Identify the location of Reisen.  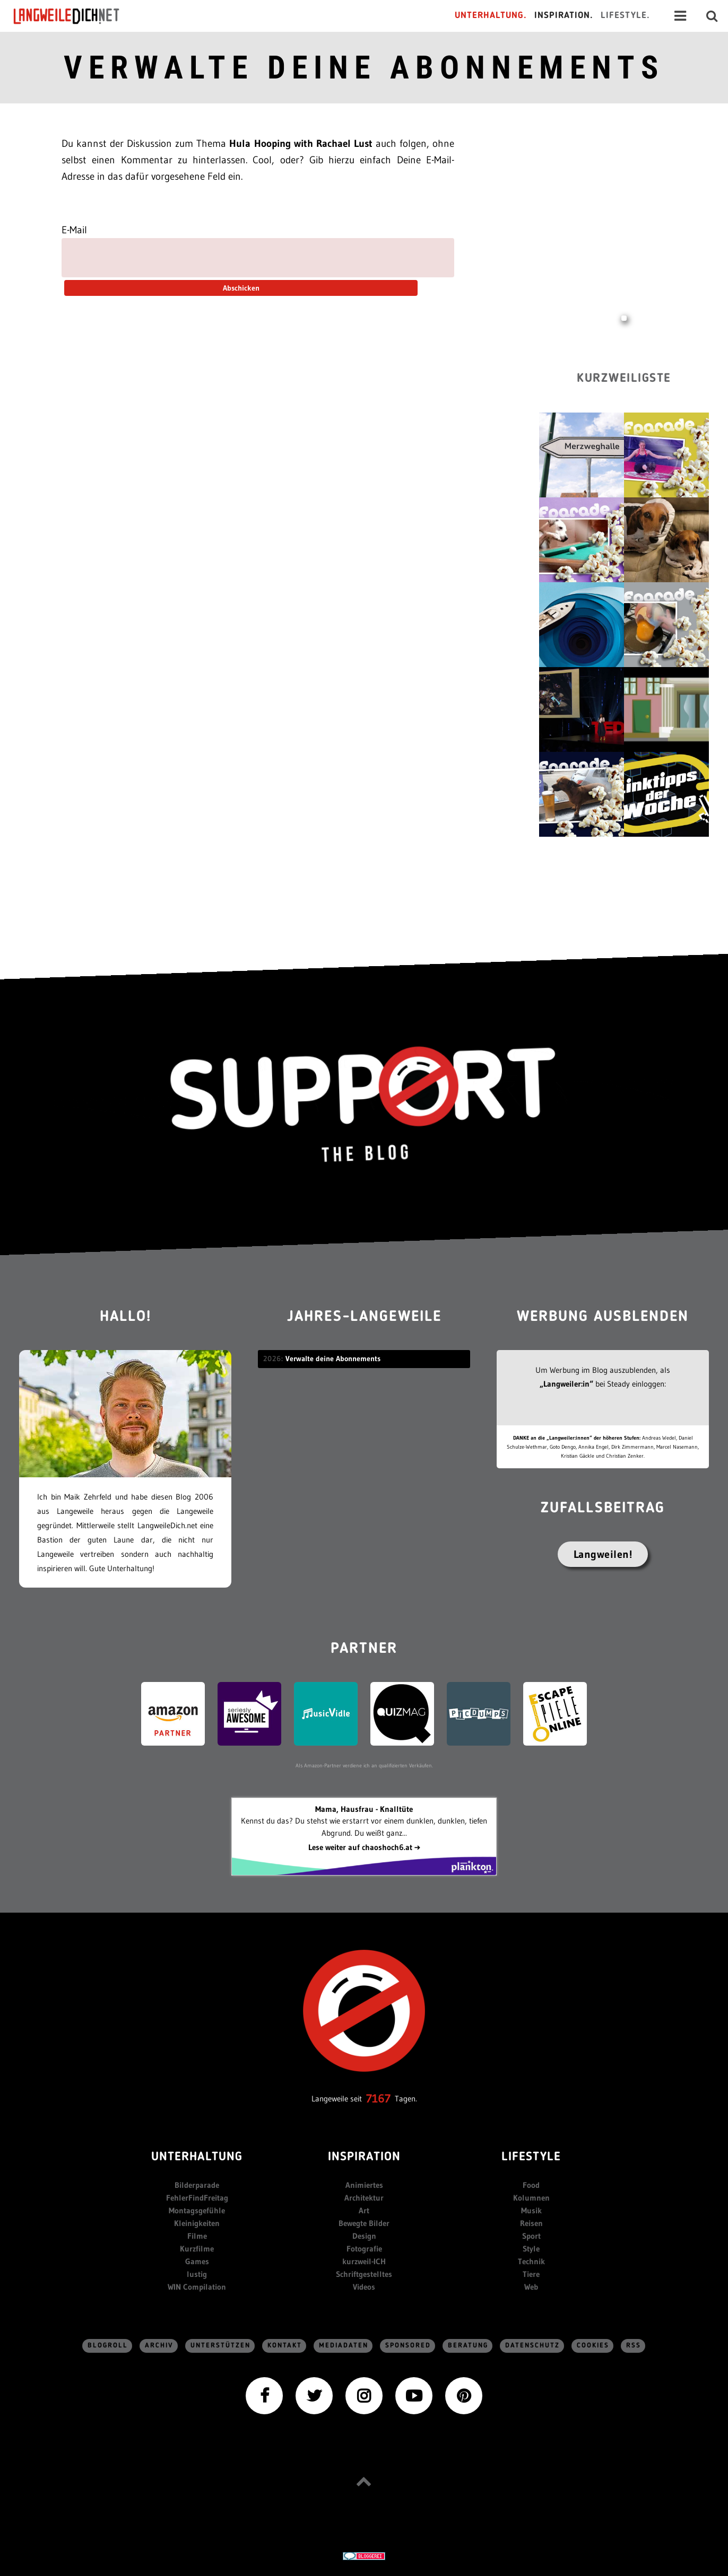
(531, 2223).